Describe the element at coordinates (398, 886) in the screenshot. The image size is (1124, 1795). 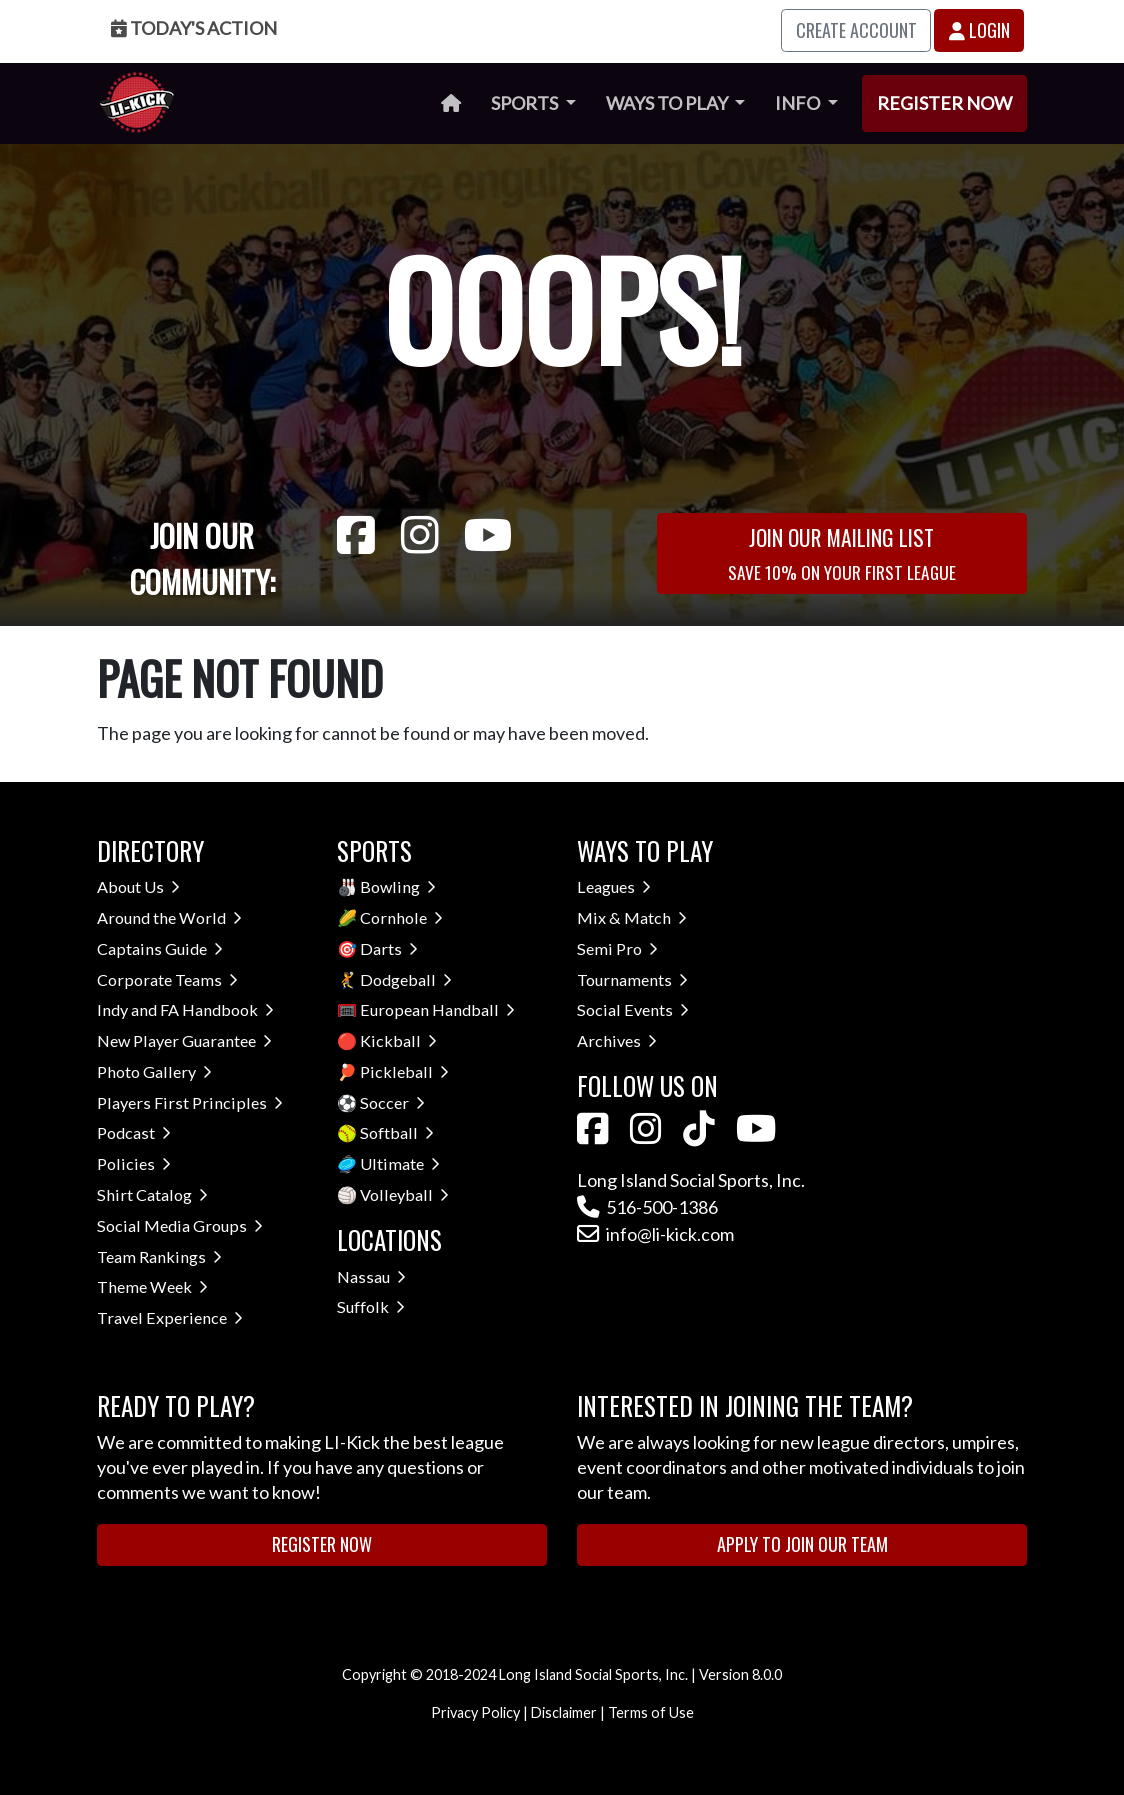
I see `Bowling` at that location.